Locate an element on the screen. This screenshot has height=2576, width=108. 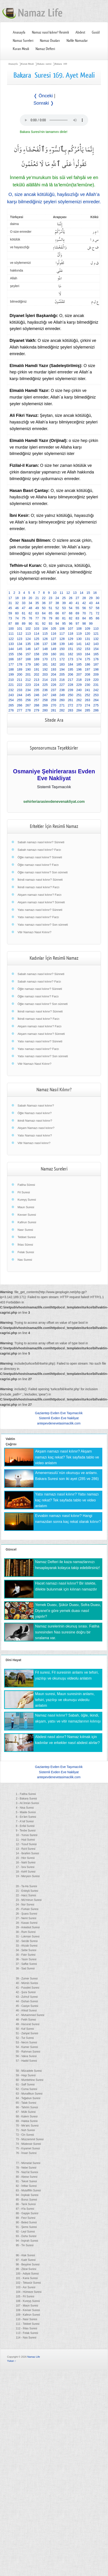
38 - Sad Suresi is located at coordinates (25, 1968).